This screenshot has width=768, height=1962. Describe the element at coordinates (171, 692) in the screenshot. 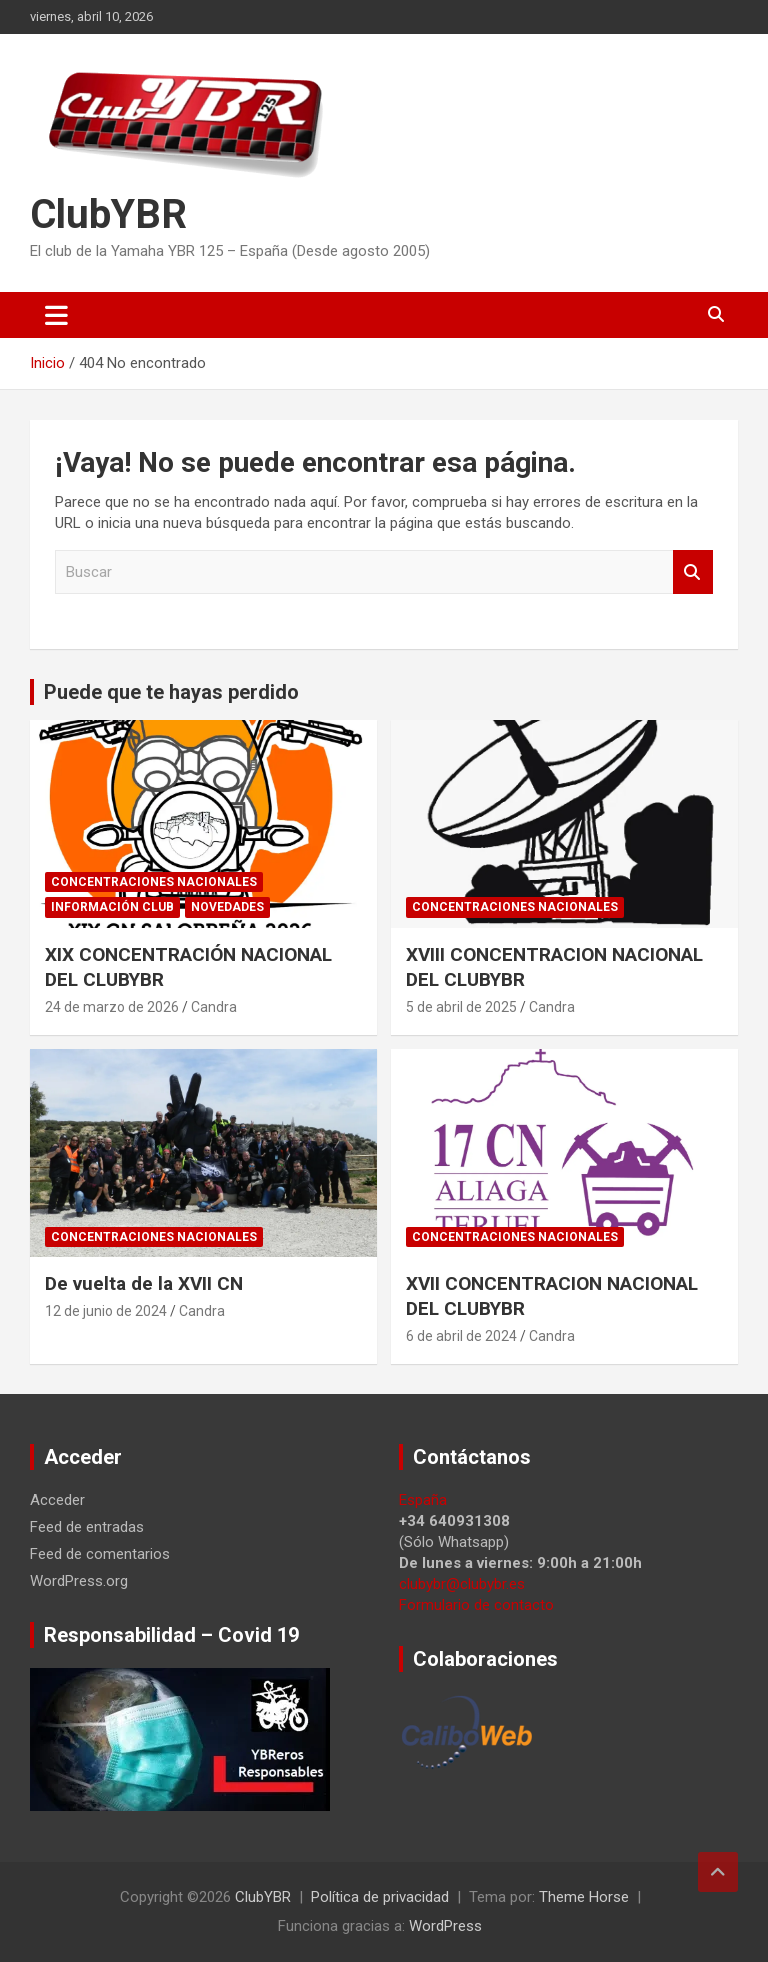

I see `Puede que te hayas perdido` at that location.